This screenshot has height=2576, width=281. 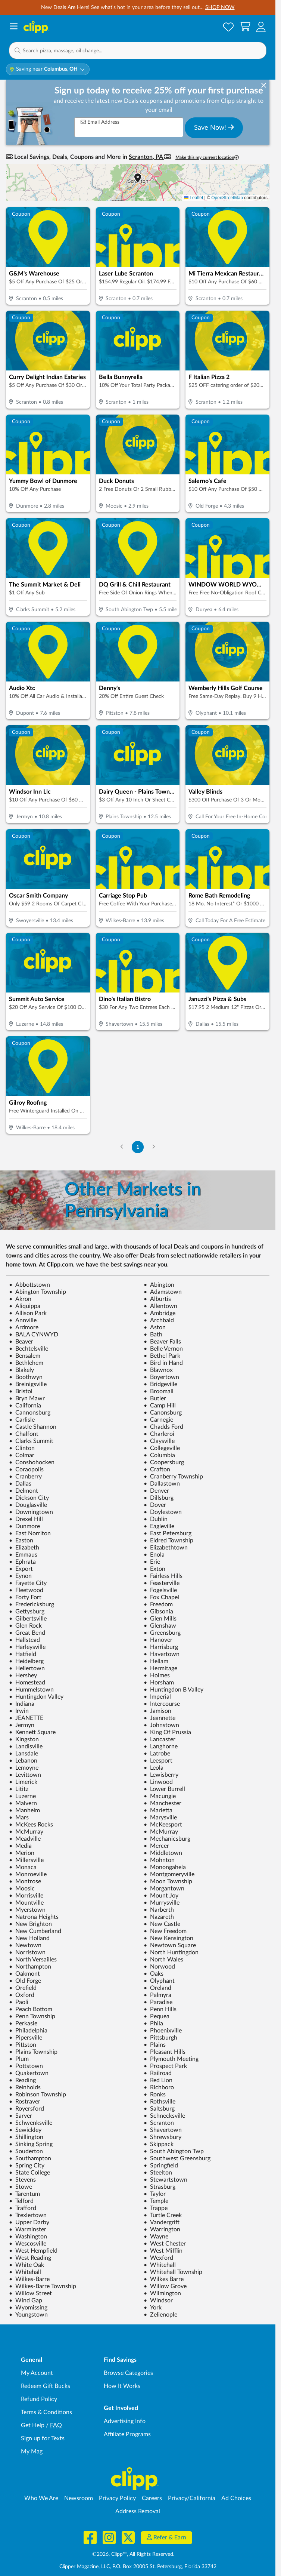 What do you see at coordinates (162, 1803) in the screenshot?
I see `Manchester` at bounding box center [162, 1803].